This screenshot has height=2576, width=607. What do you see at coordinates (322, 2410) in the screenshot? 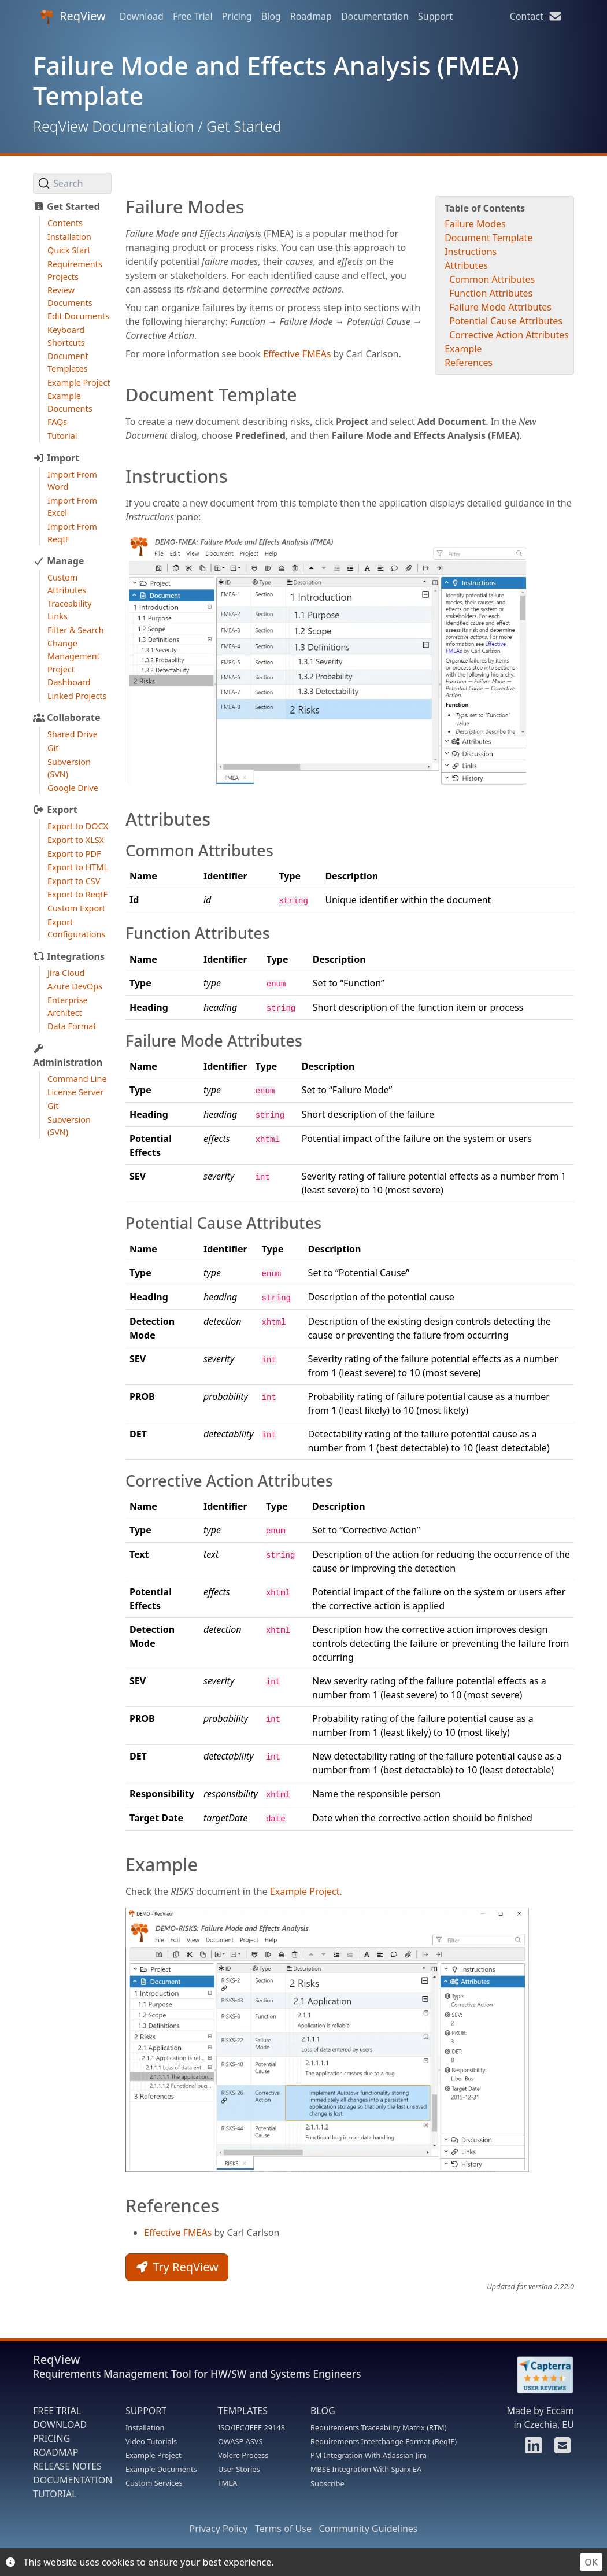
I see `BLOG` at bounding box center [322, 2410].